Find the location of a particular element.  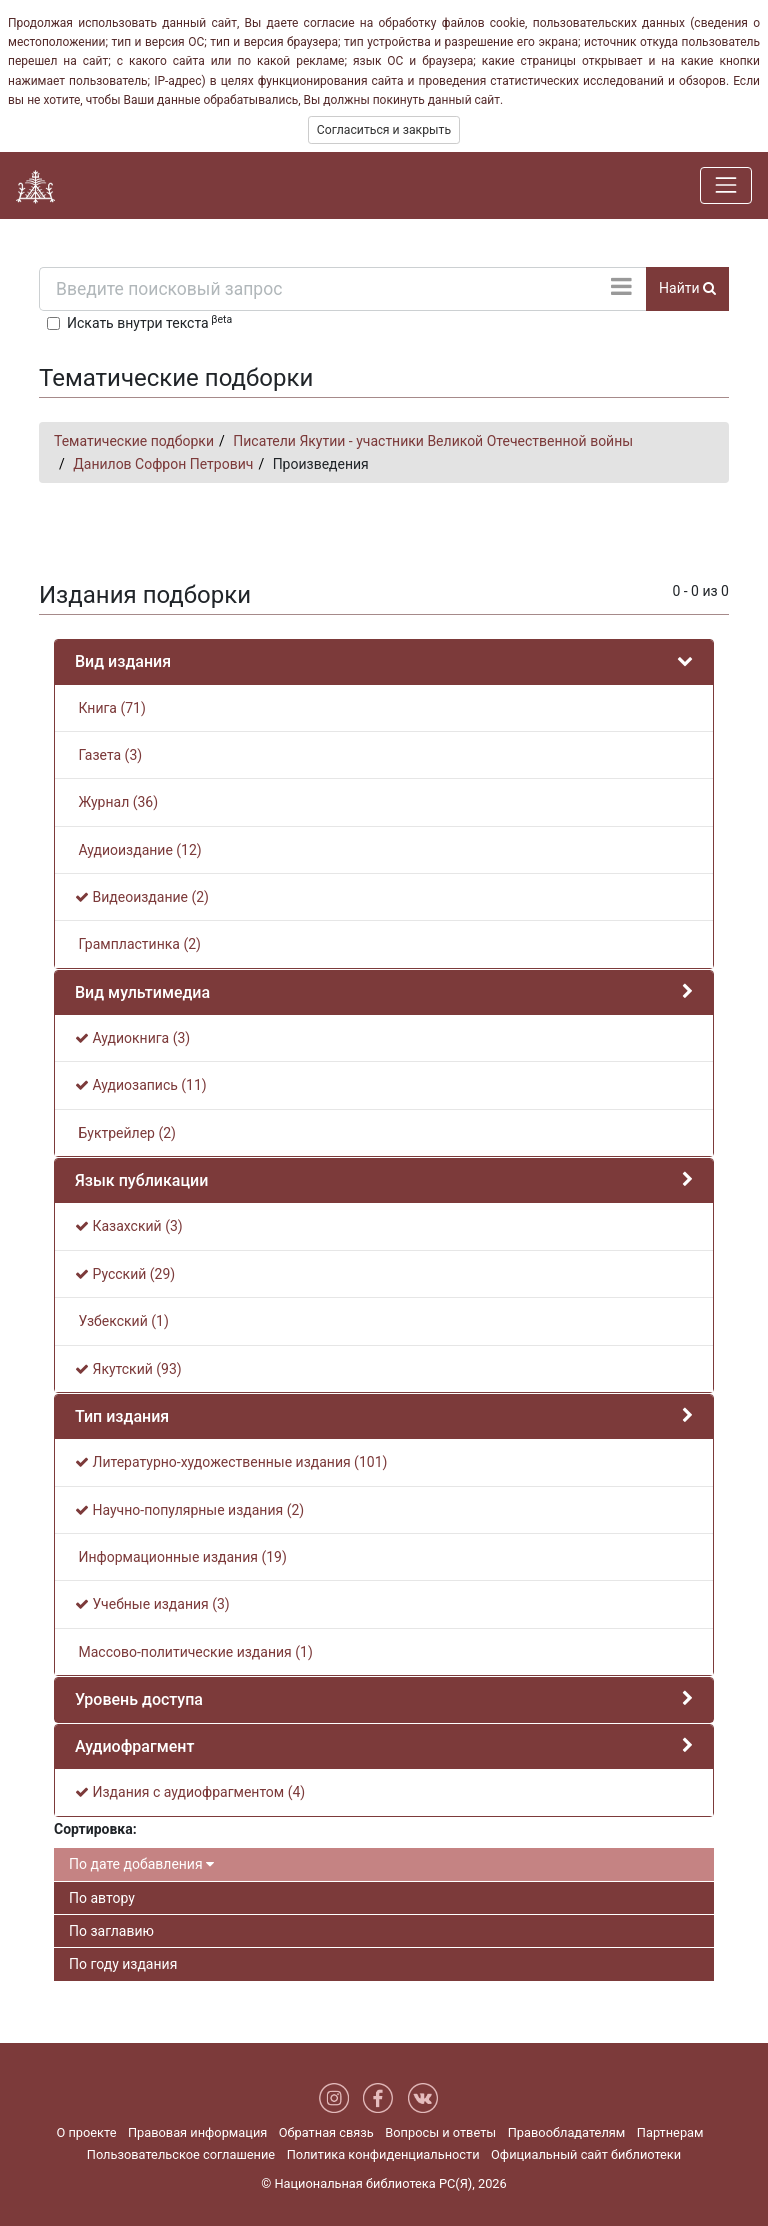

Согласиться и закрыть is located at coordinates (384, 130).